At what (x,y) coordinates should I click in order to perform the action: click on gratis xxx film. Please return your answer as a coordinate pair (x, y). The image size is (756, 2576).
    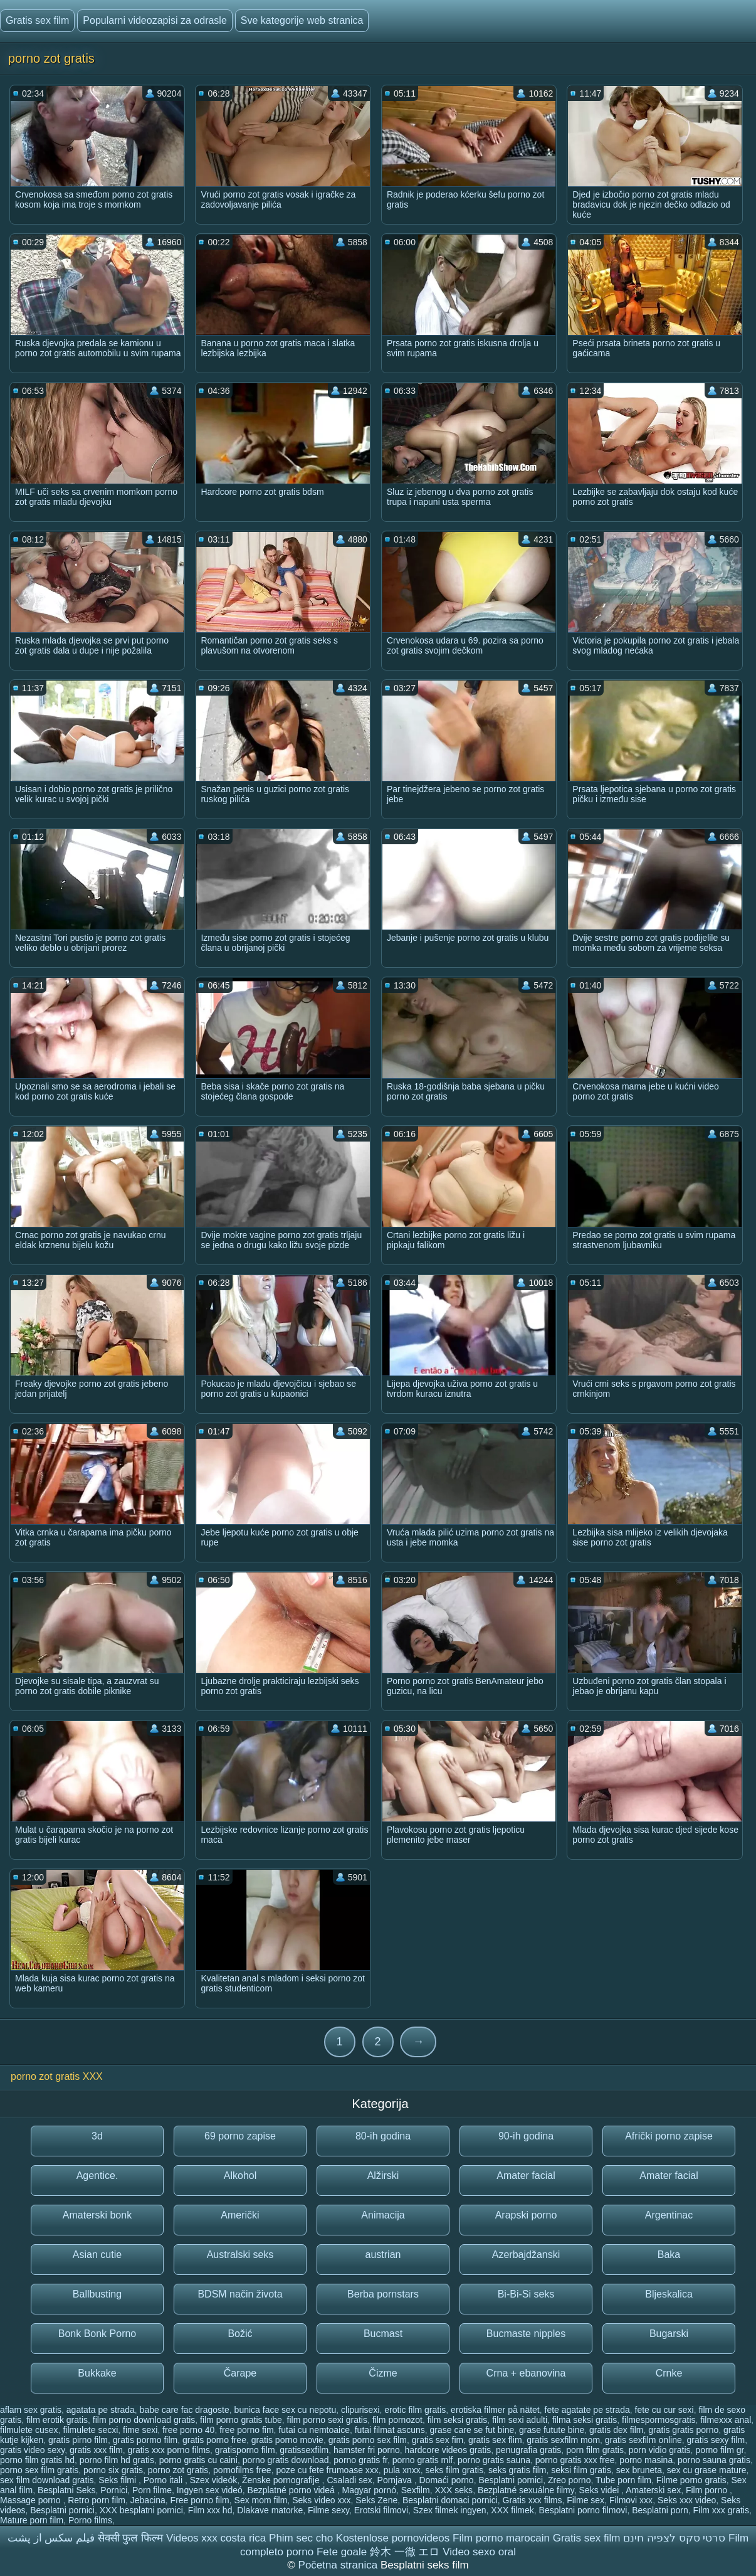
    Looking at the image, I should click on (96, 2450).